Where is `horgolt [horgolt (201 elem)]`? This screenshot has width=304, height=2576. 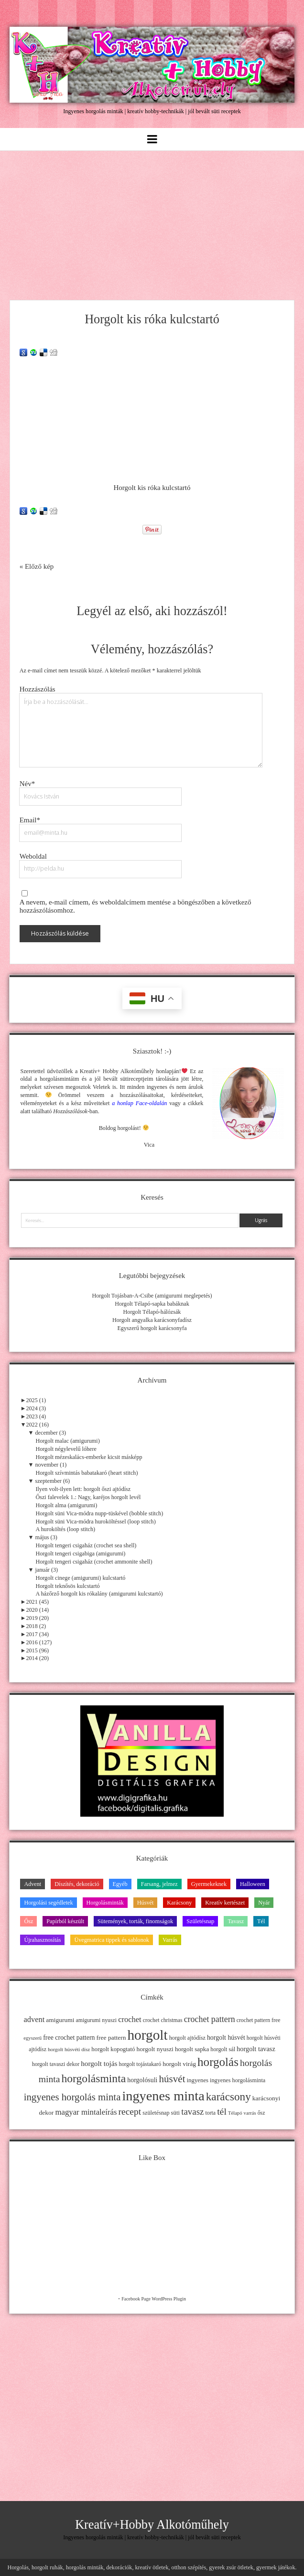
horgolt [horgolt (201 elem)] is located at coordinates (147, 2035).